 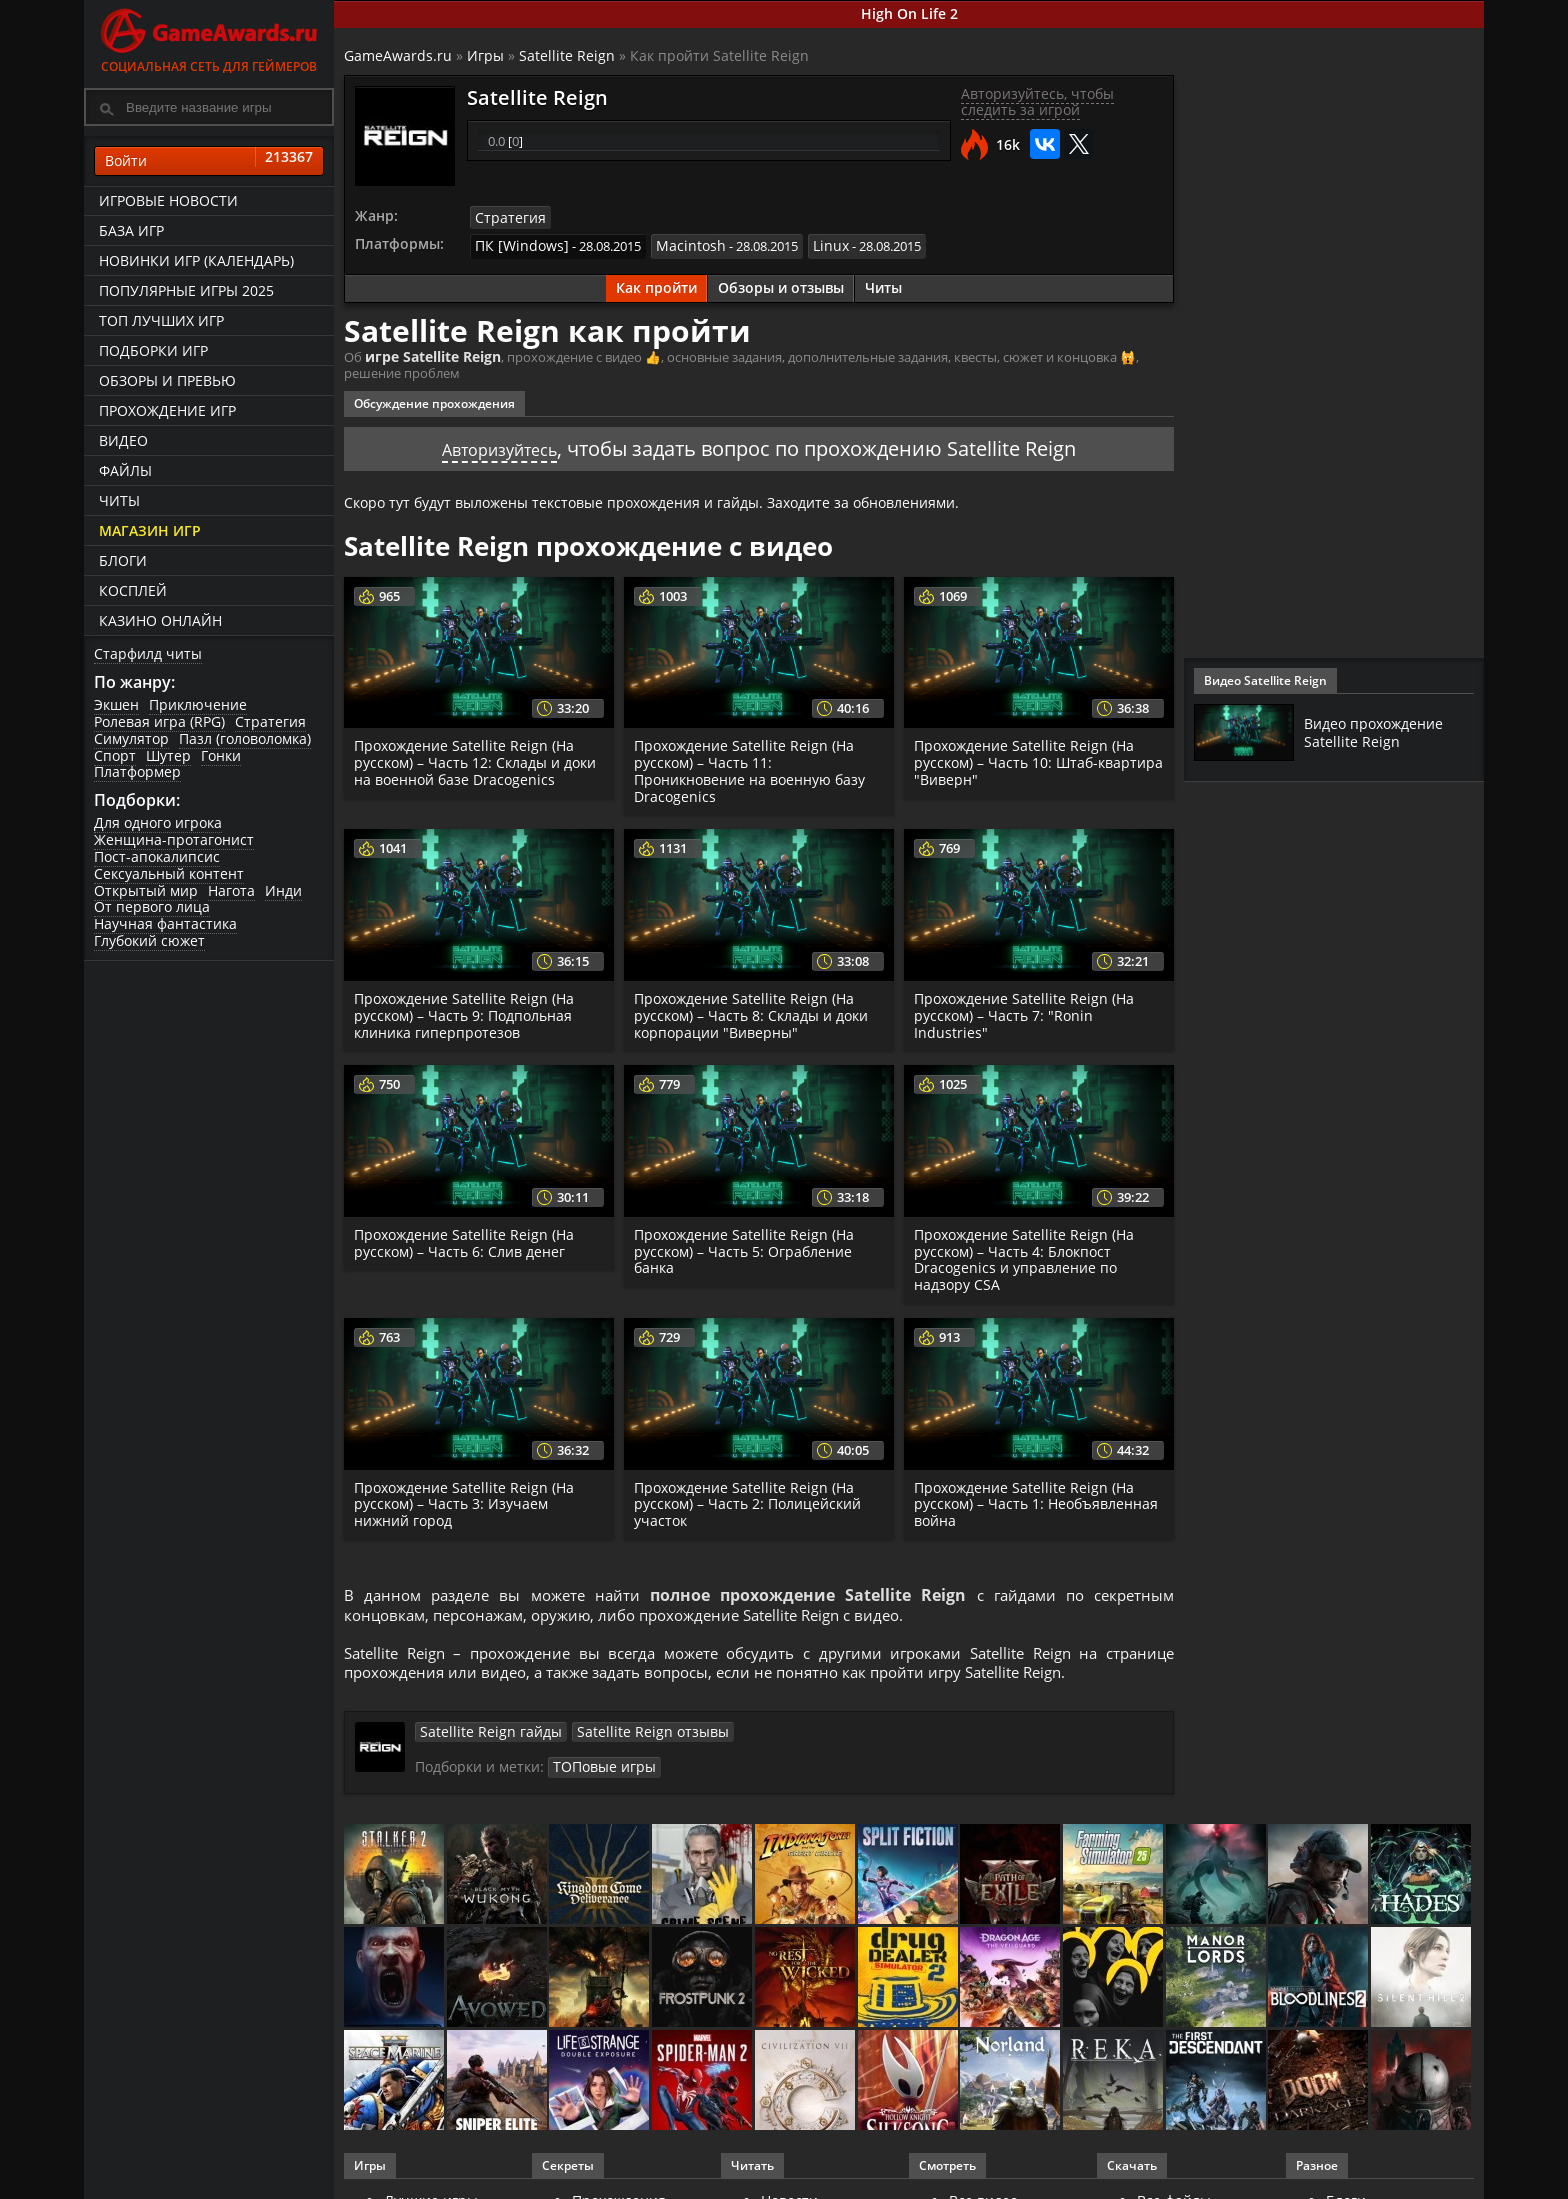 I want to click on Женщина-протагонист, so click(x=174, y=839).